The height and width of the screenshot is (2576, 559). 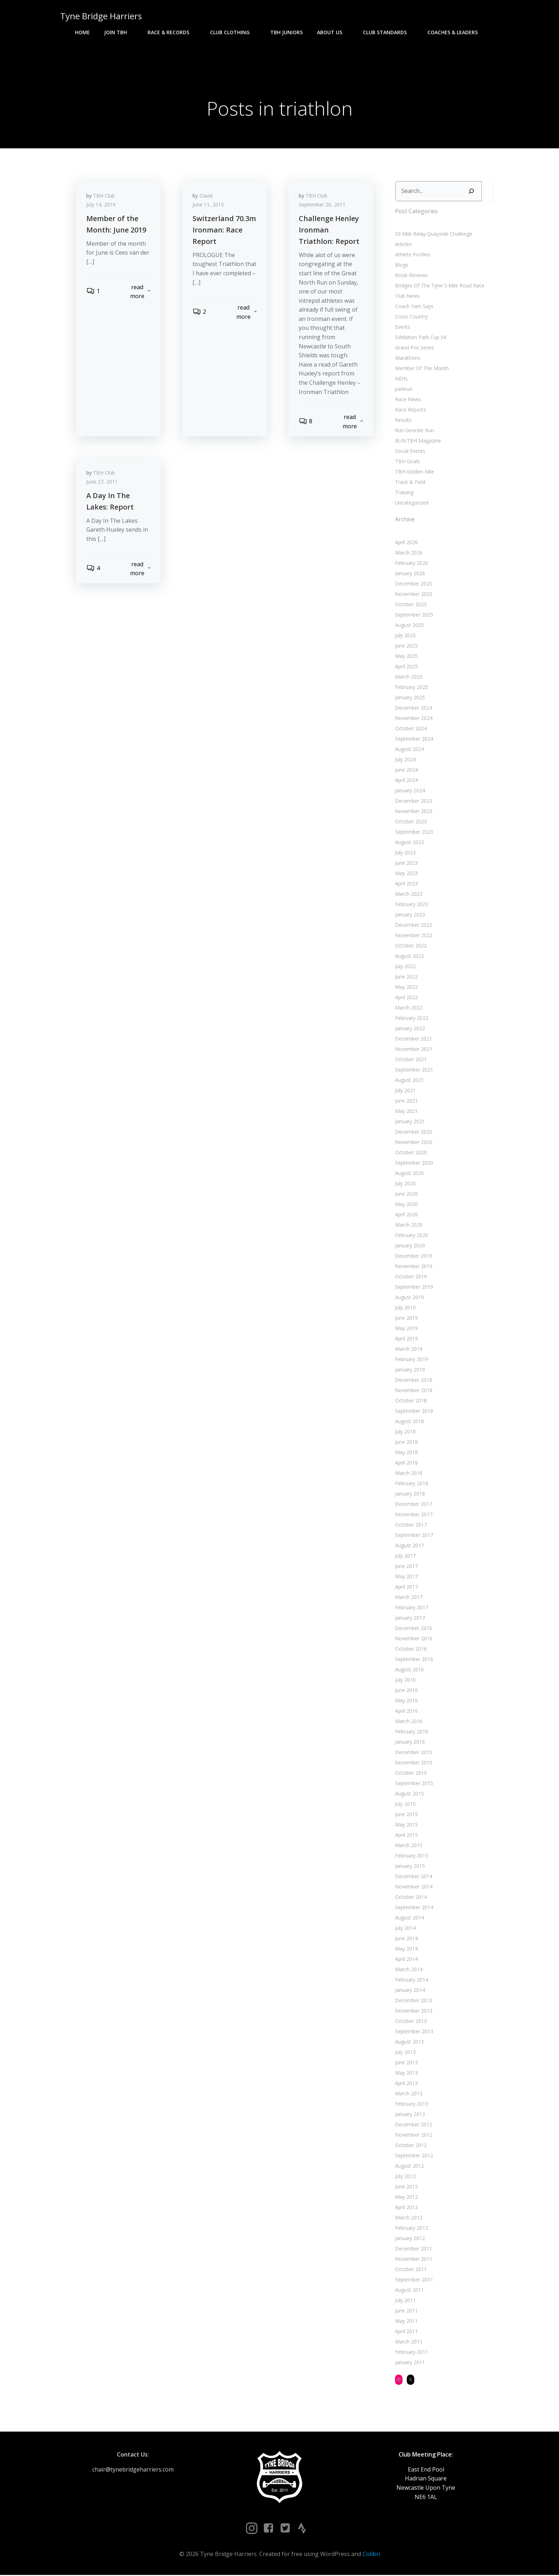 What do you see at coordinates (406, 998) in the screenshot?
I see `April 2022` at bounding box center [406, 998].